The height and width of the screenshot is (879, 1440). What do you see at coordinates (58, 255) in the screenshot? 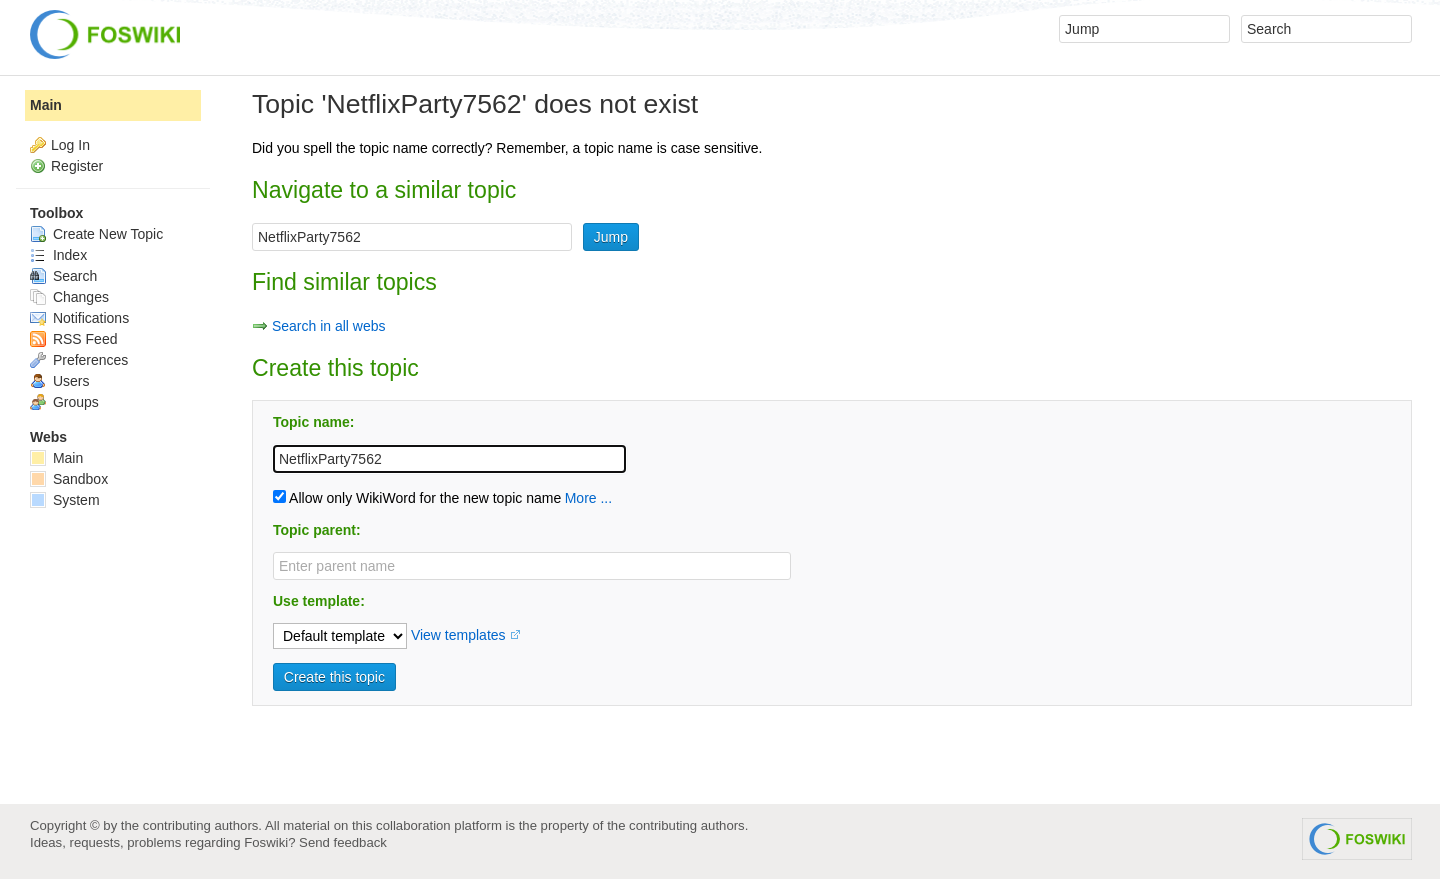
I see `Index` at bounding box center [58, 255].